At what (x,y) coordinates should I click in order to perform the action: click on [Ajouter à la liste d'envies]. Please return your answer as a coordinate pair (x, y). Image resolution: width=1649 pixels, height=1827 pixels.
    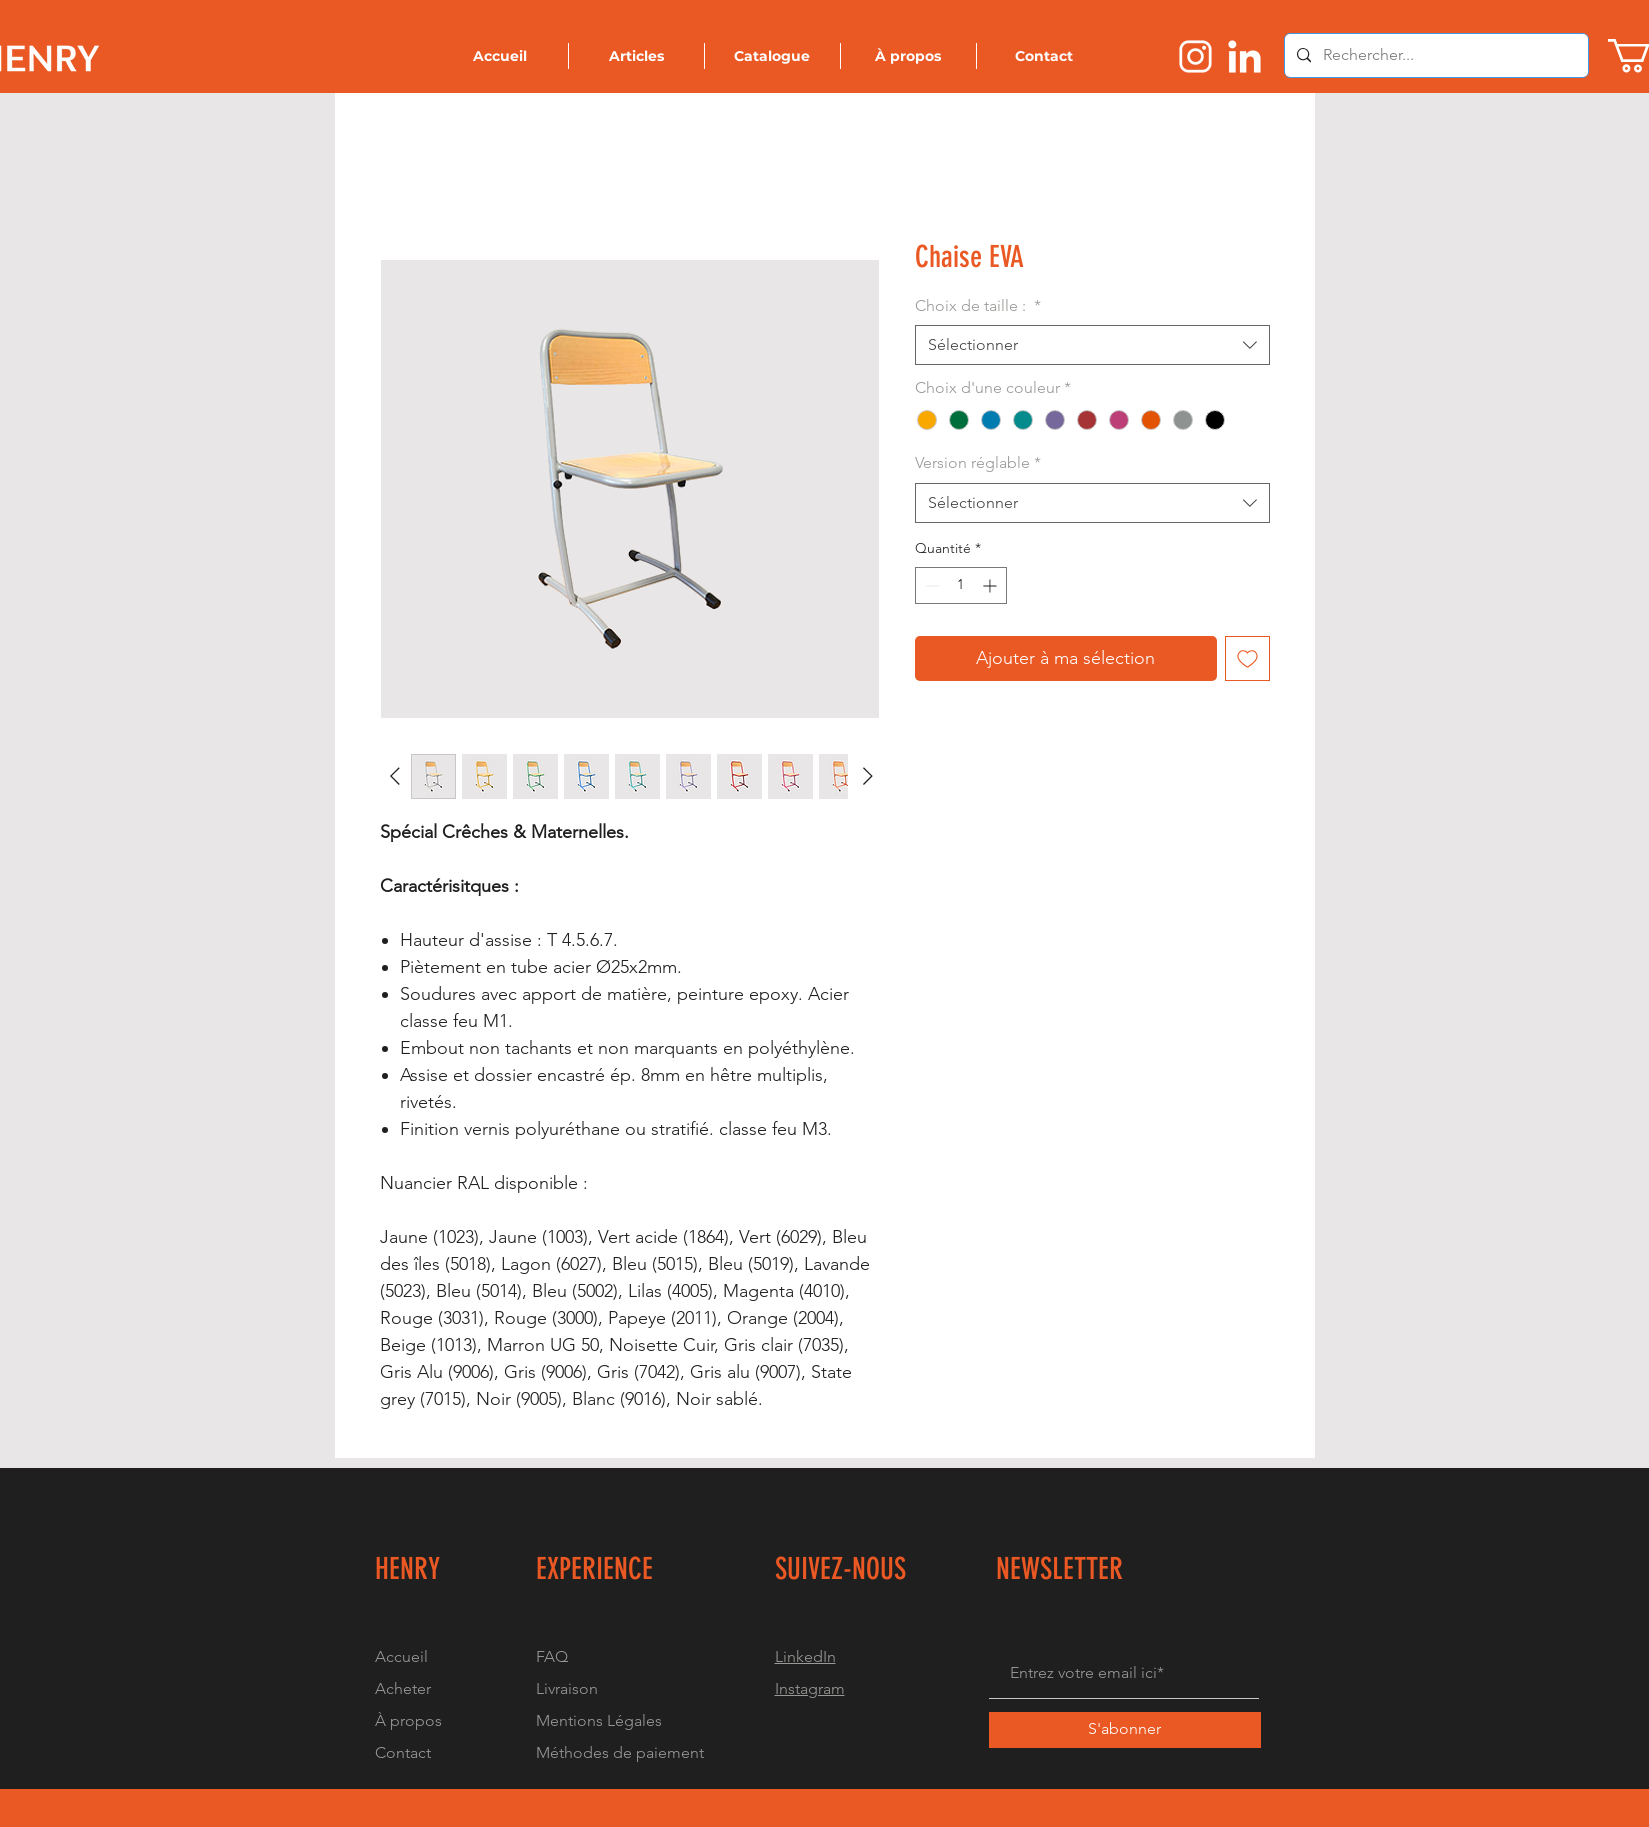
    Looking at the image, I should click on (1247, 658).